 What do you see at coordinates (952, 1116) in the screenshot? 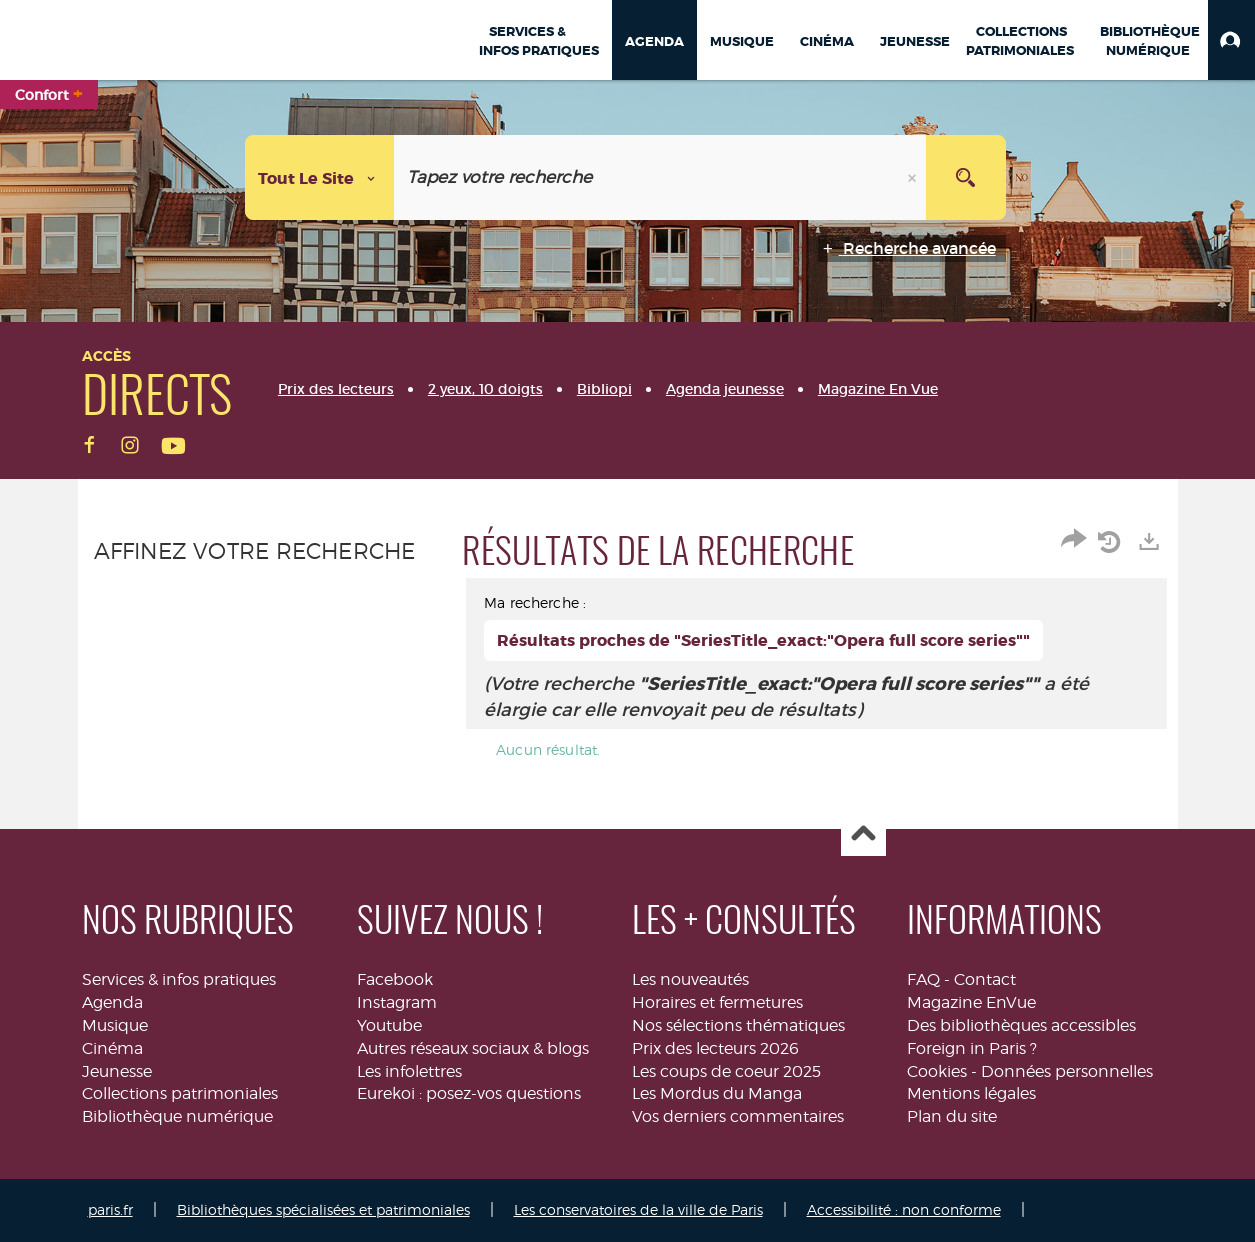
I see `Plan du site` at bounding box center [952, 1116].